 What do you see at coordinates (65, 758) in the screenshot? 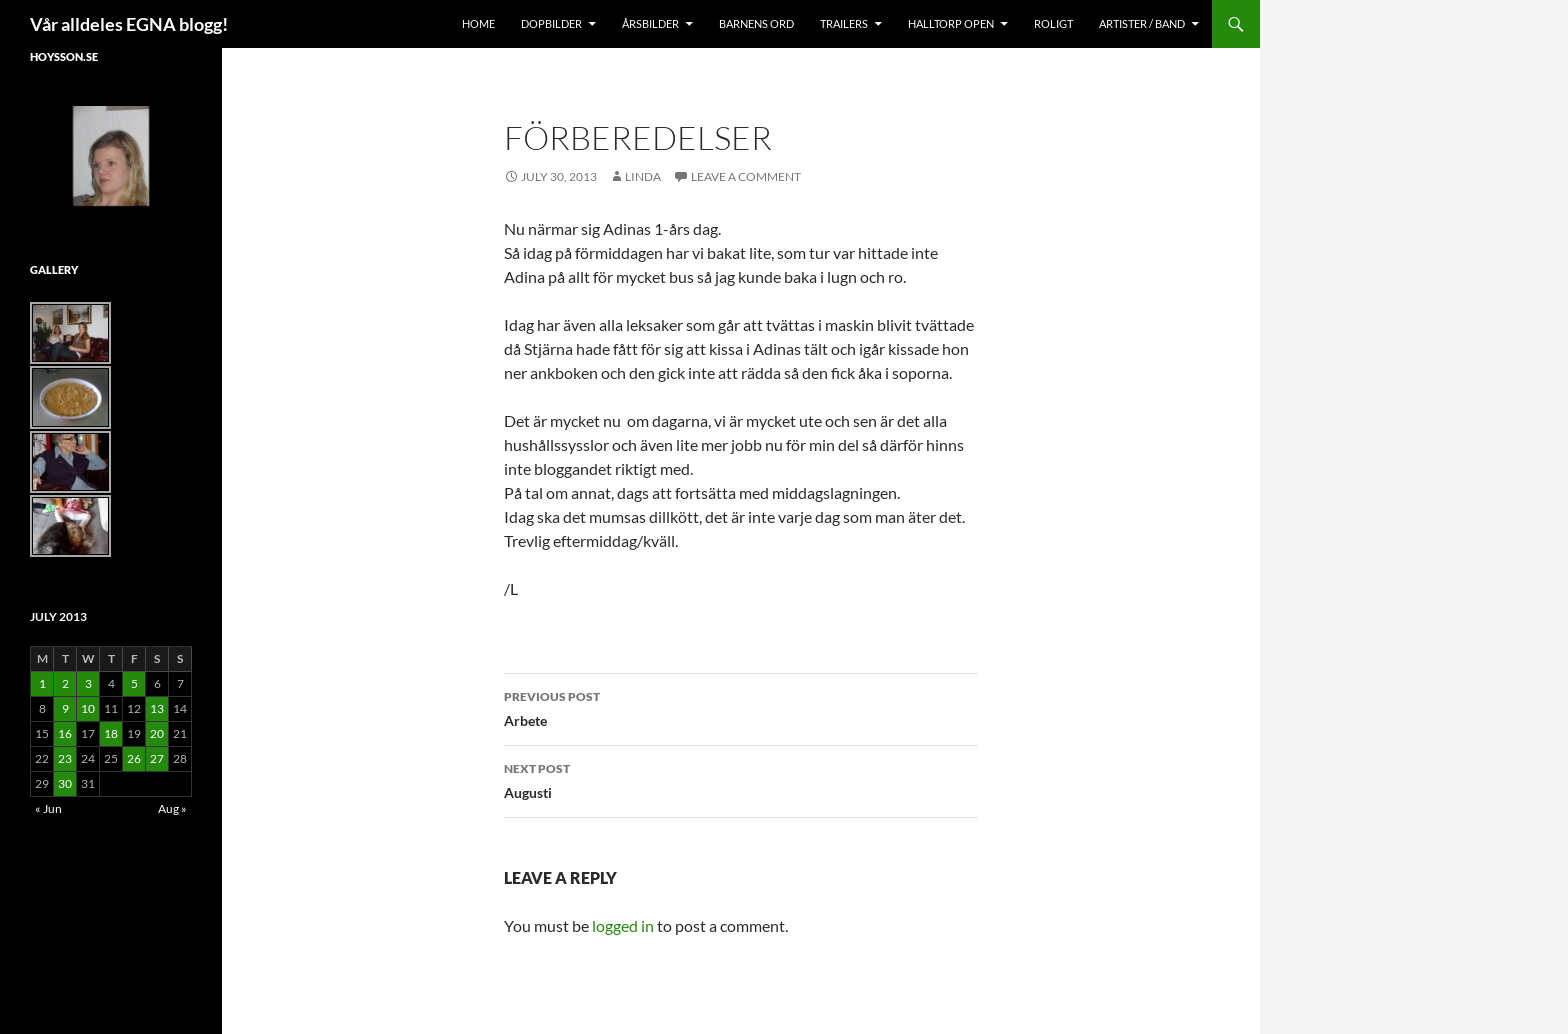
I see `23 [Posts published on July 23, 2013]` at bounding box center [65, 758].